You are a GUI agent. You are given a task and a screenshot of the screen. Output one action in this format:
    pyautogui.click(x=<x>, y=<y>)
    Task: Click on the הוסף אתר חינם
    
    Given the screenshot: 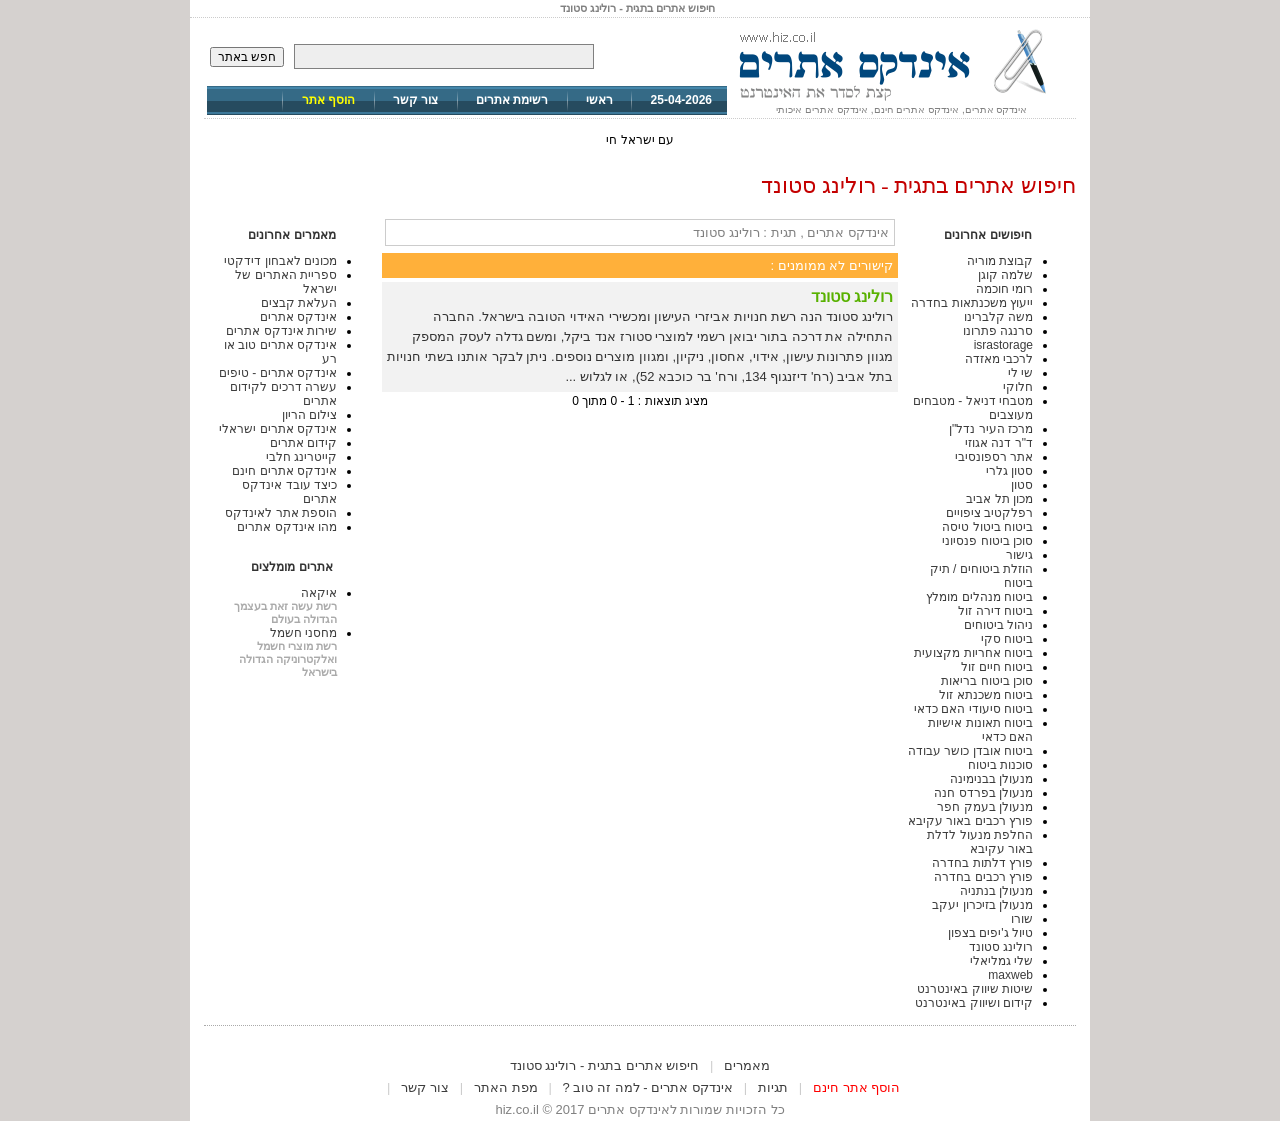 What is the action you would take?
    pyautogui.click(x=856, y=1087)
    